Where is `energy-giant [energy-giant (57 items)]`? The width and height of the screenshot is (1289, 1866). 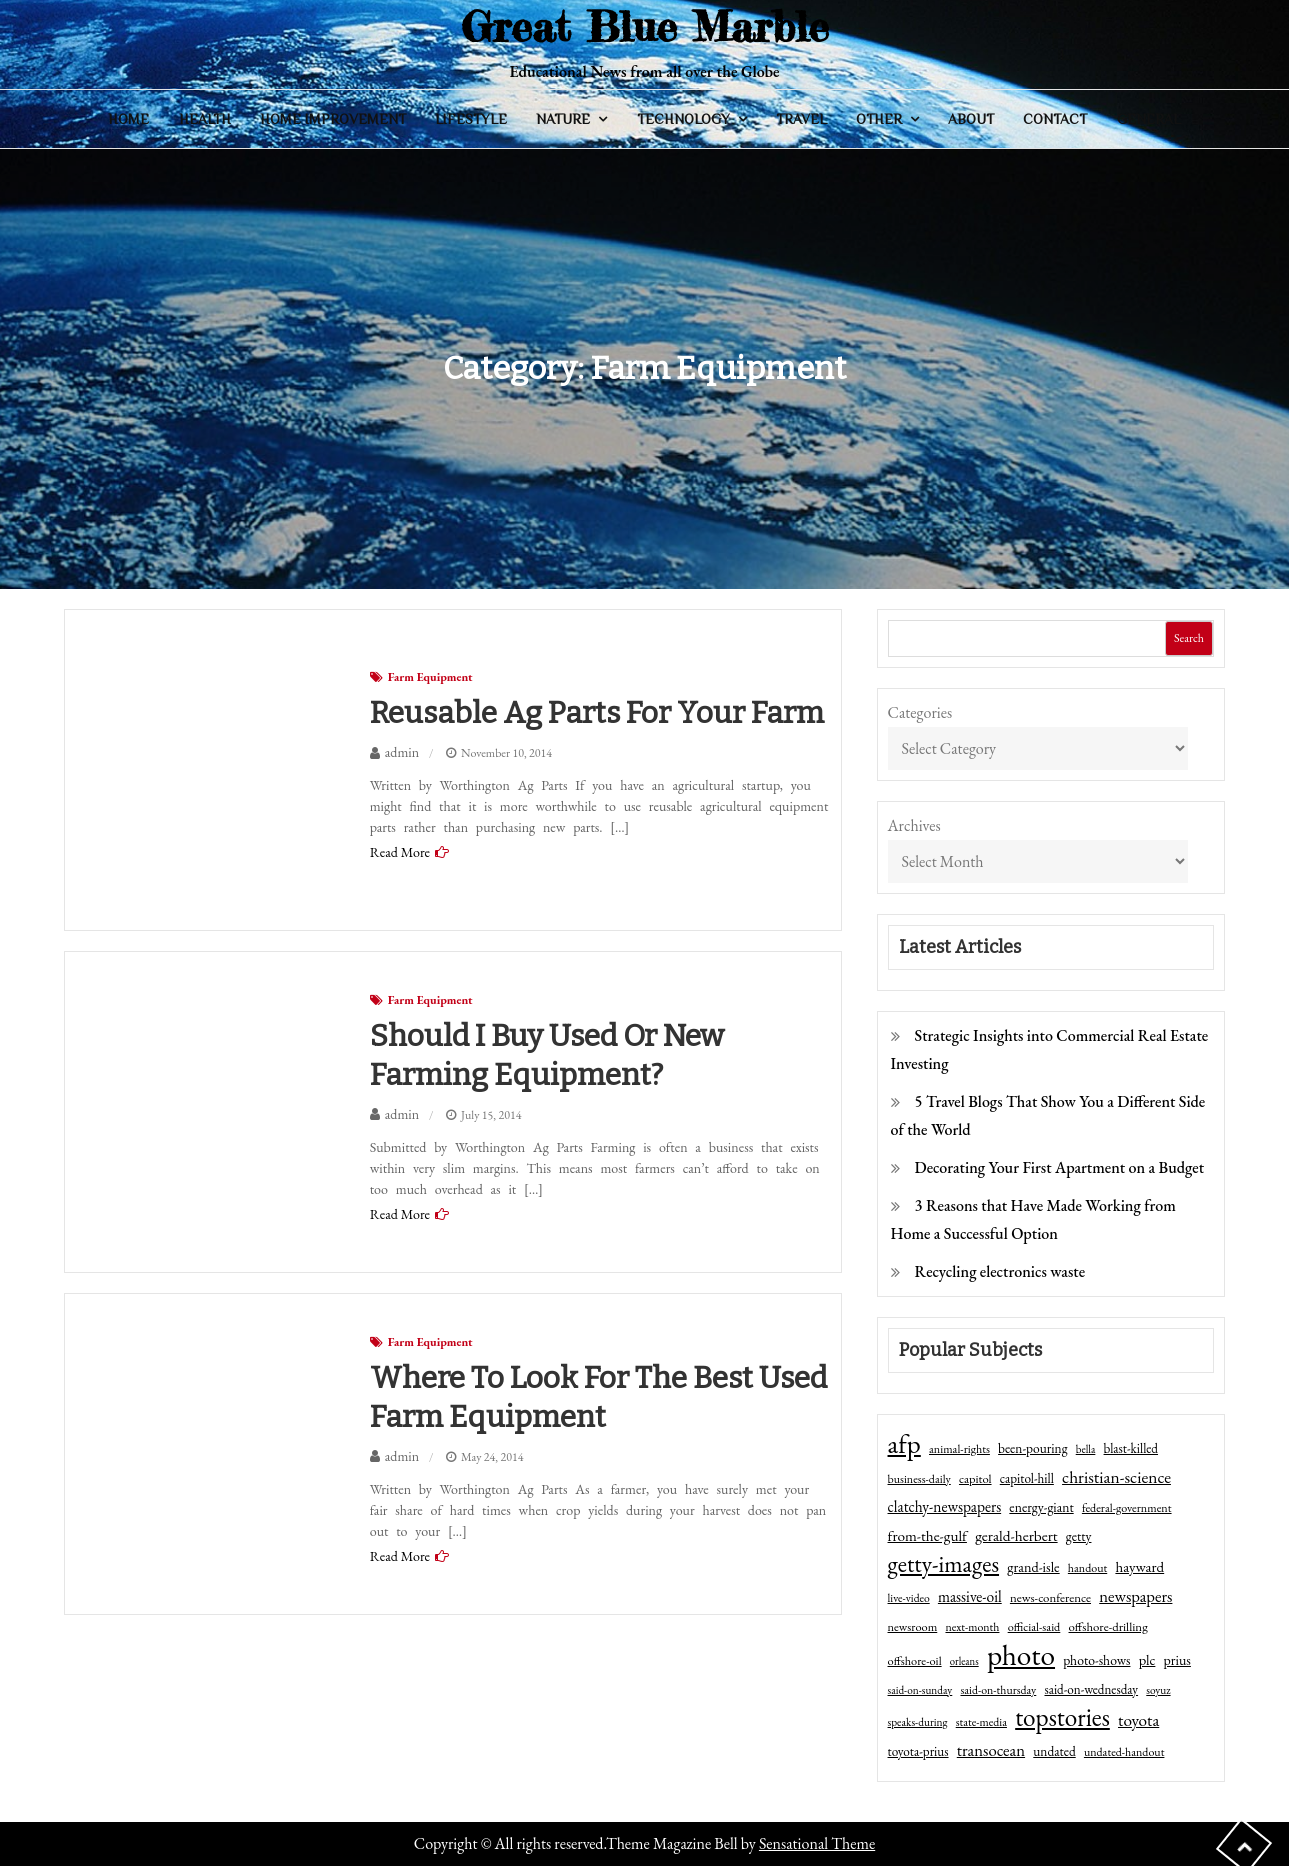 energy-giant [energy-giant (57 items)] is located at coordinates (1041, 1507).